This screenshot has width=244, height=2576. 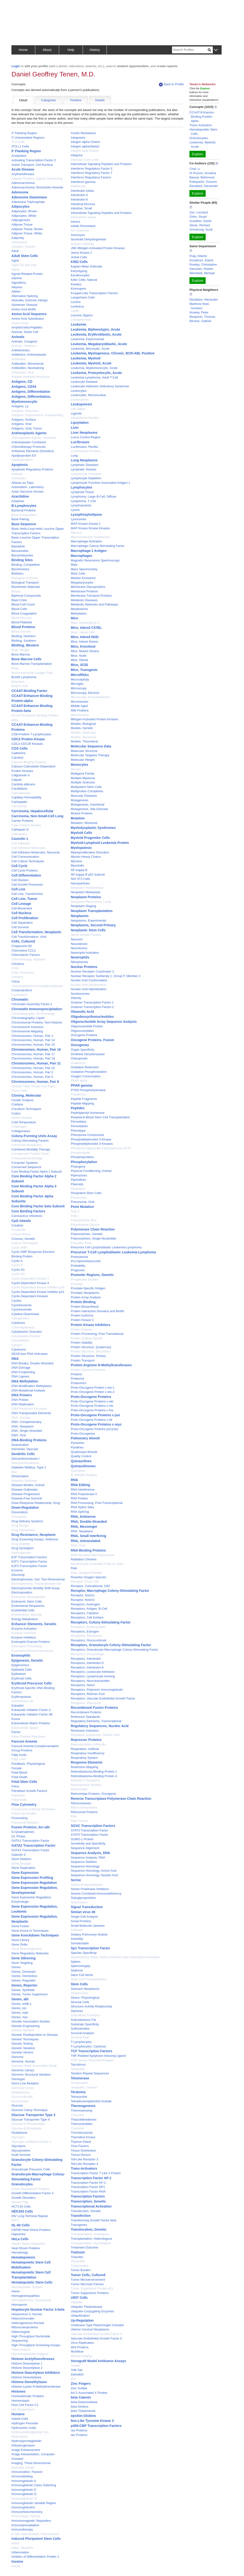 What do you see at coordinates (21, 622) in the screenshot?
I see `Blood Platelets` at bounding box center [21, 622].